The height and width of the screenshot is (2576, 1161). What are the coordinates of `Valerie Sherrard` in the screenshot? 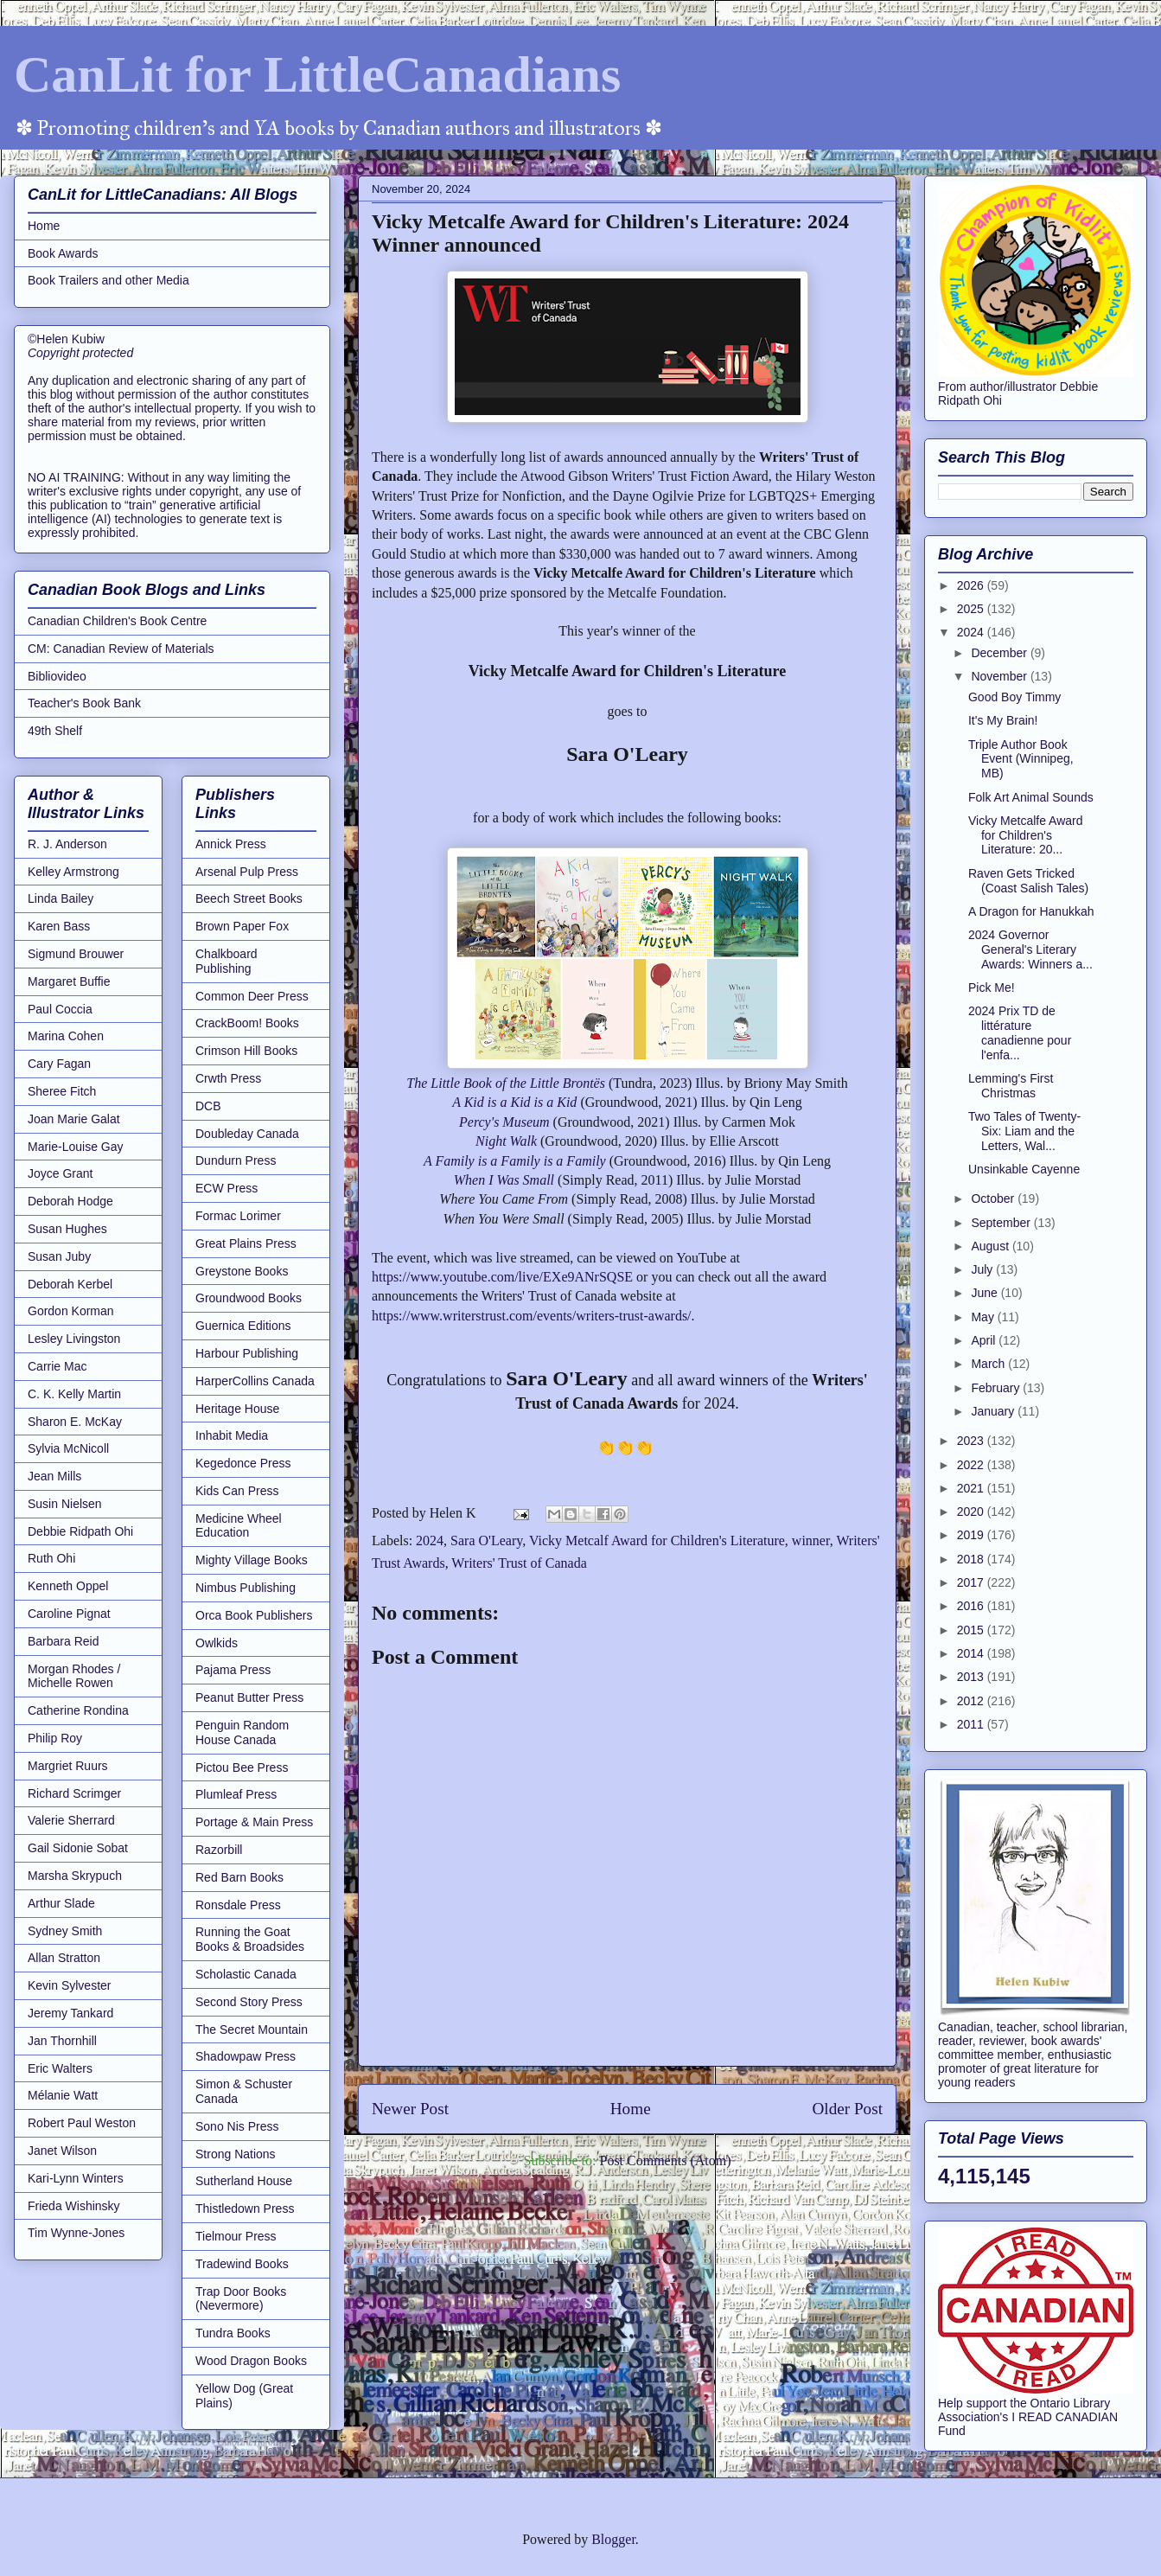 It's located at (71, 1820).